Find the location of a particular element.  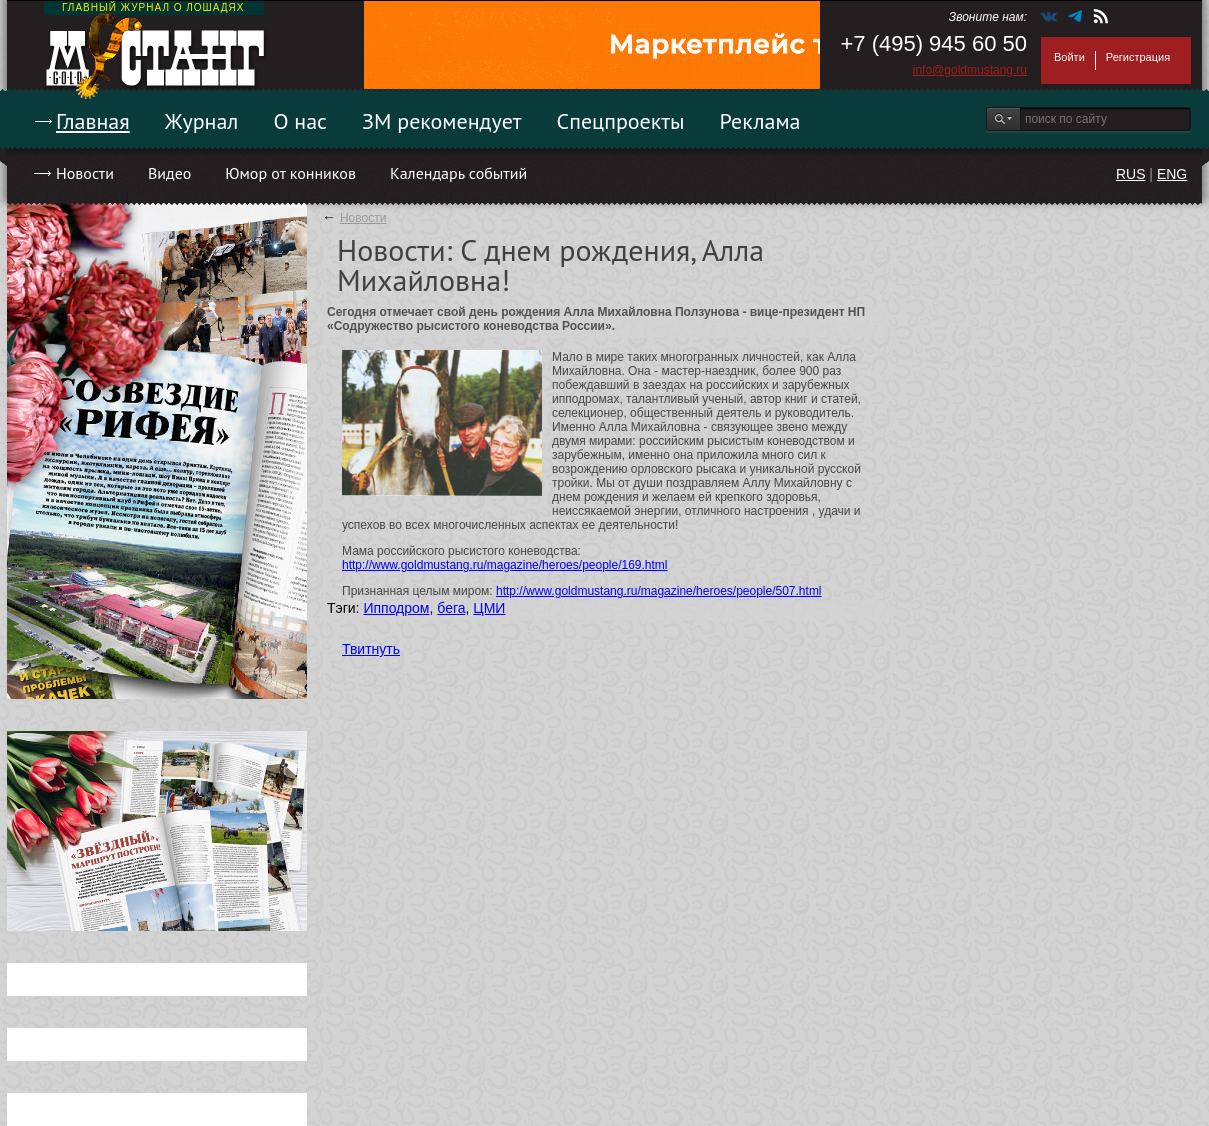

RUS is located at coordinates (1131, 174).